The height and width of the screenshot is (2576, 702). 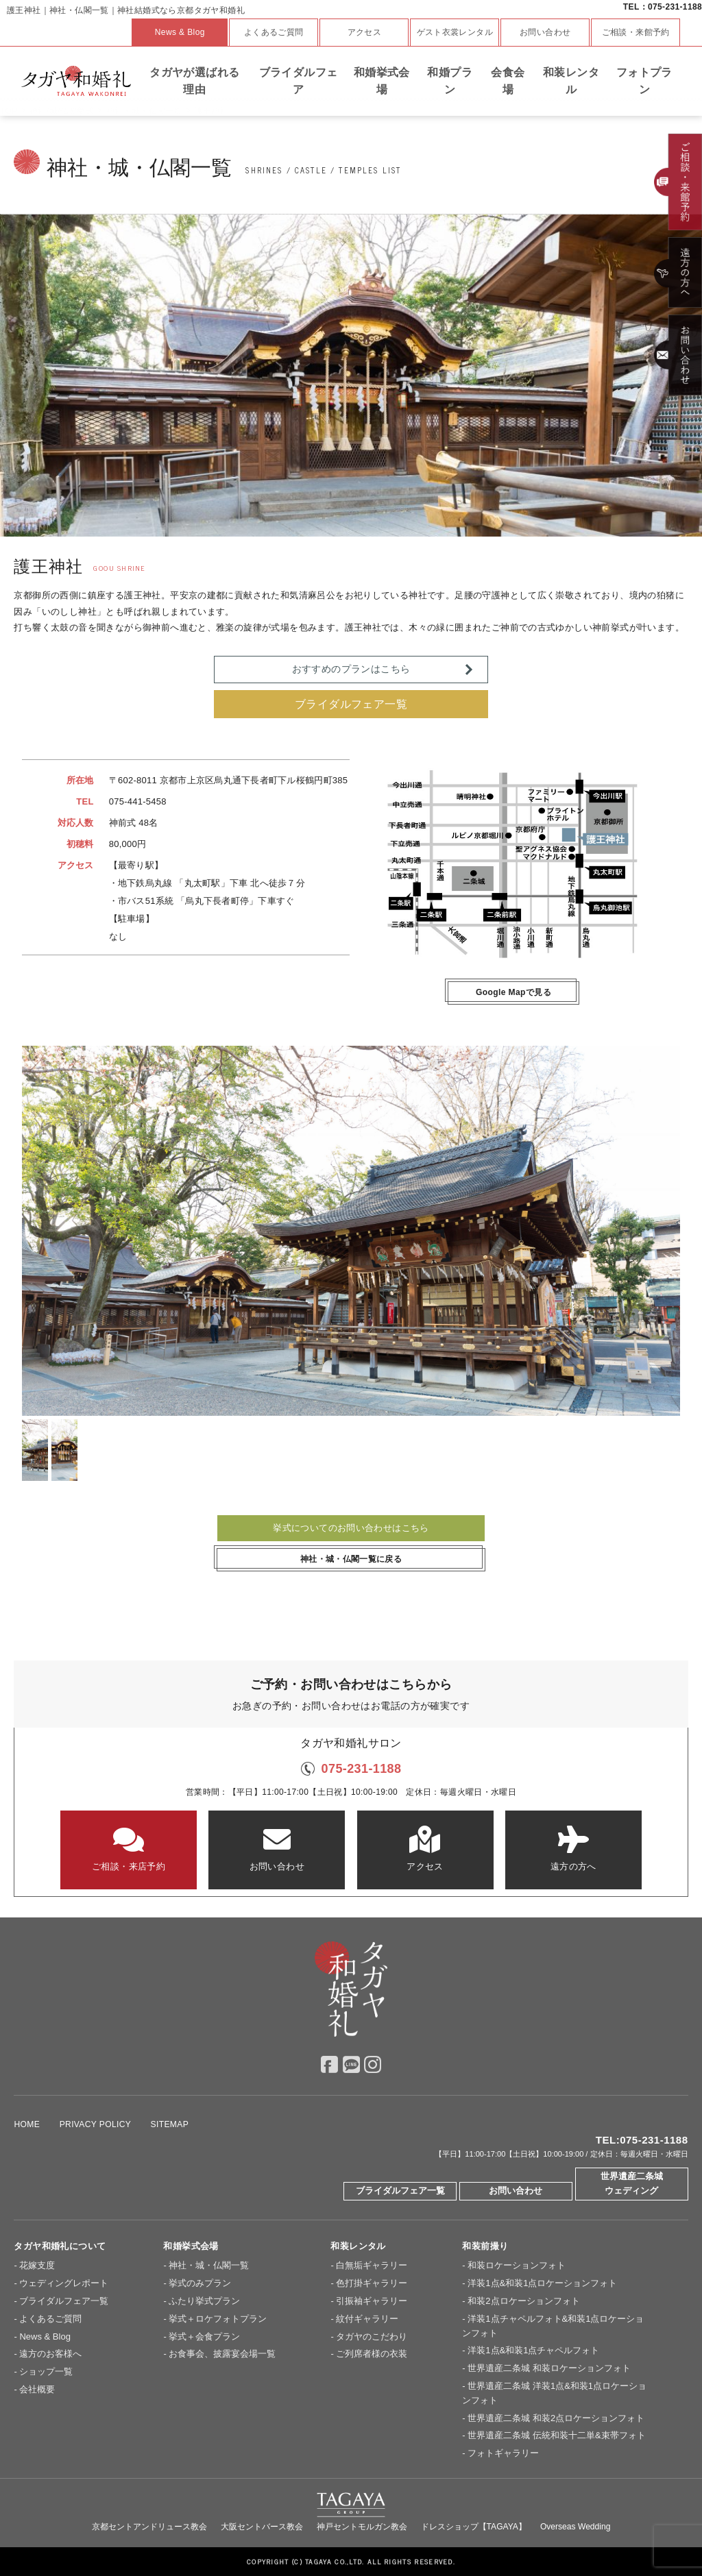 What do you see at coordinates (573, 1849) in the screenshot?
I see `遠方の方へ` at bounding box center [573, 1849].